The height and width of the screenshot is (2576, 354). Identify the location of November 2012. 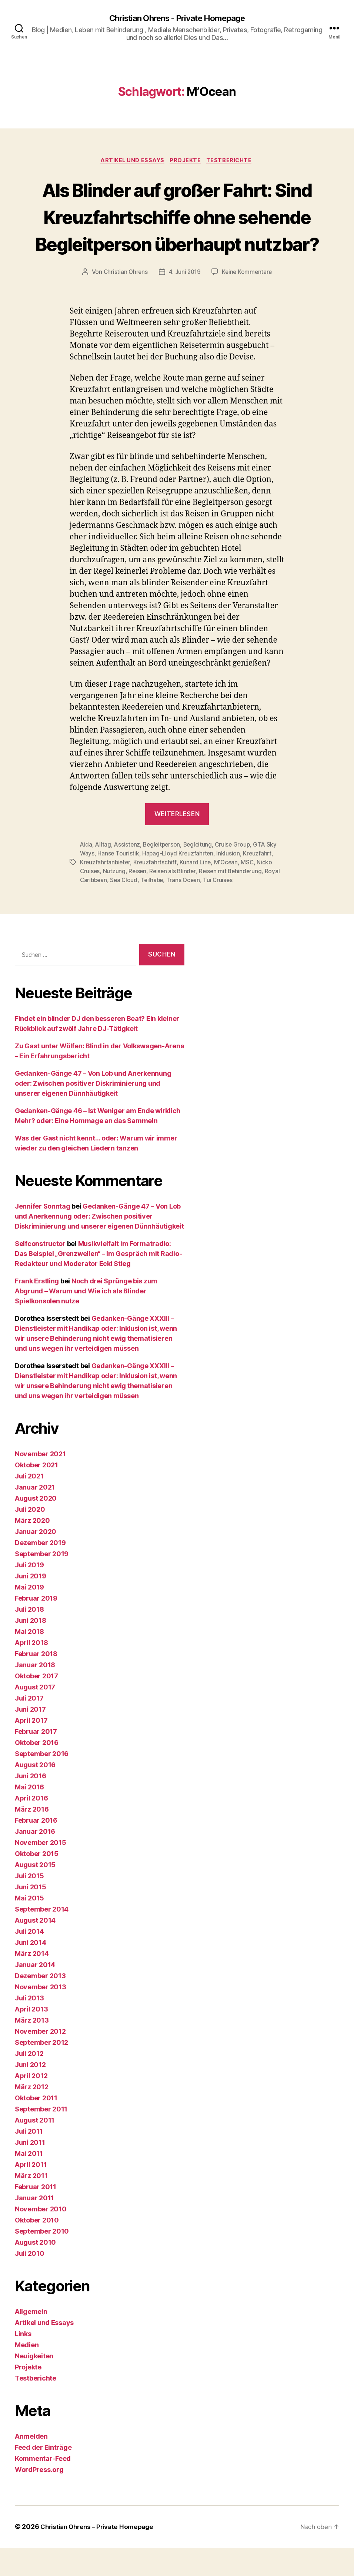
(40, 2060).